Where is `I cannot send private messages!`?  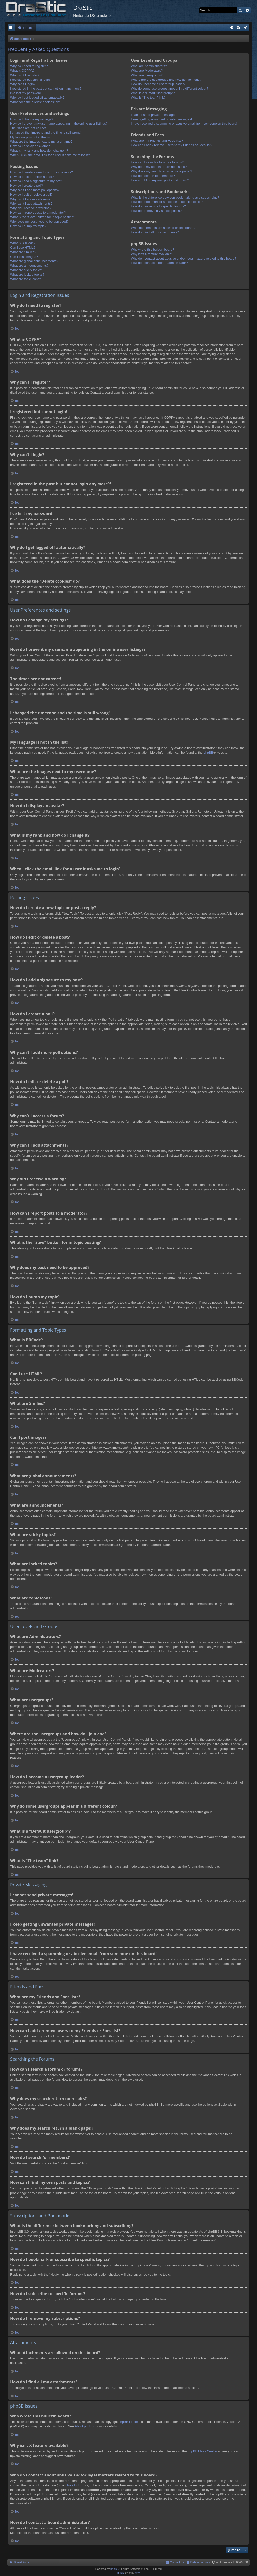 I cannot send private messages! is located at coordinates (154, 115).